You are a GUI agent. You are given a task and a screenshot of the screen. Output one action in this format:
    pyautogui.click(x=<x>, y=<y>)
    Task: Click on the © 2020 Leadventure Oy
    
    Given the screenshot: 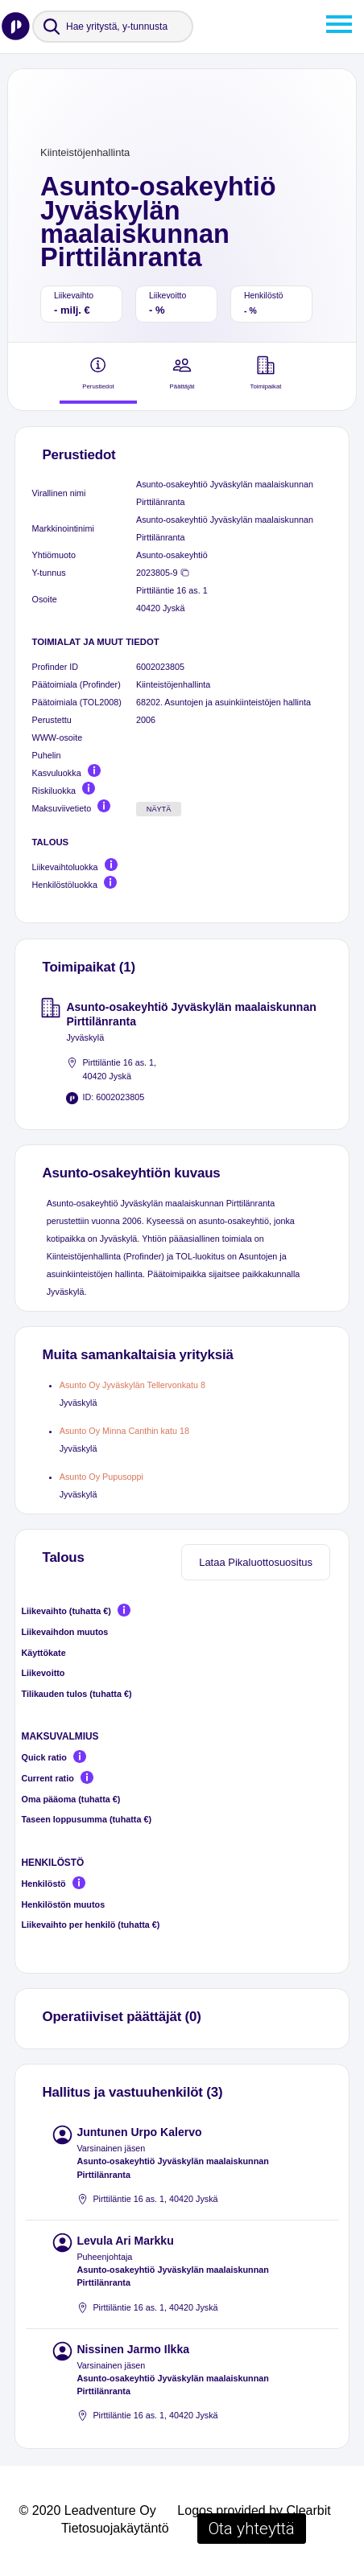 What is the action you would take?
    pyautogui.click(x=87, y=2510)
    